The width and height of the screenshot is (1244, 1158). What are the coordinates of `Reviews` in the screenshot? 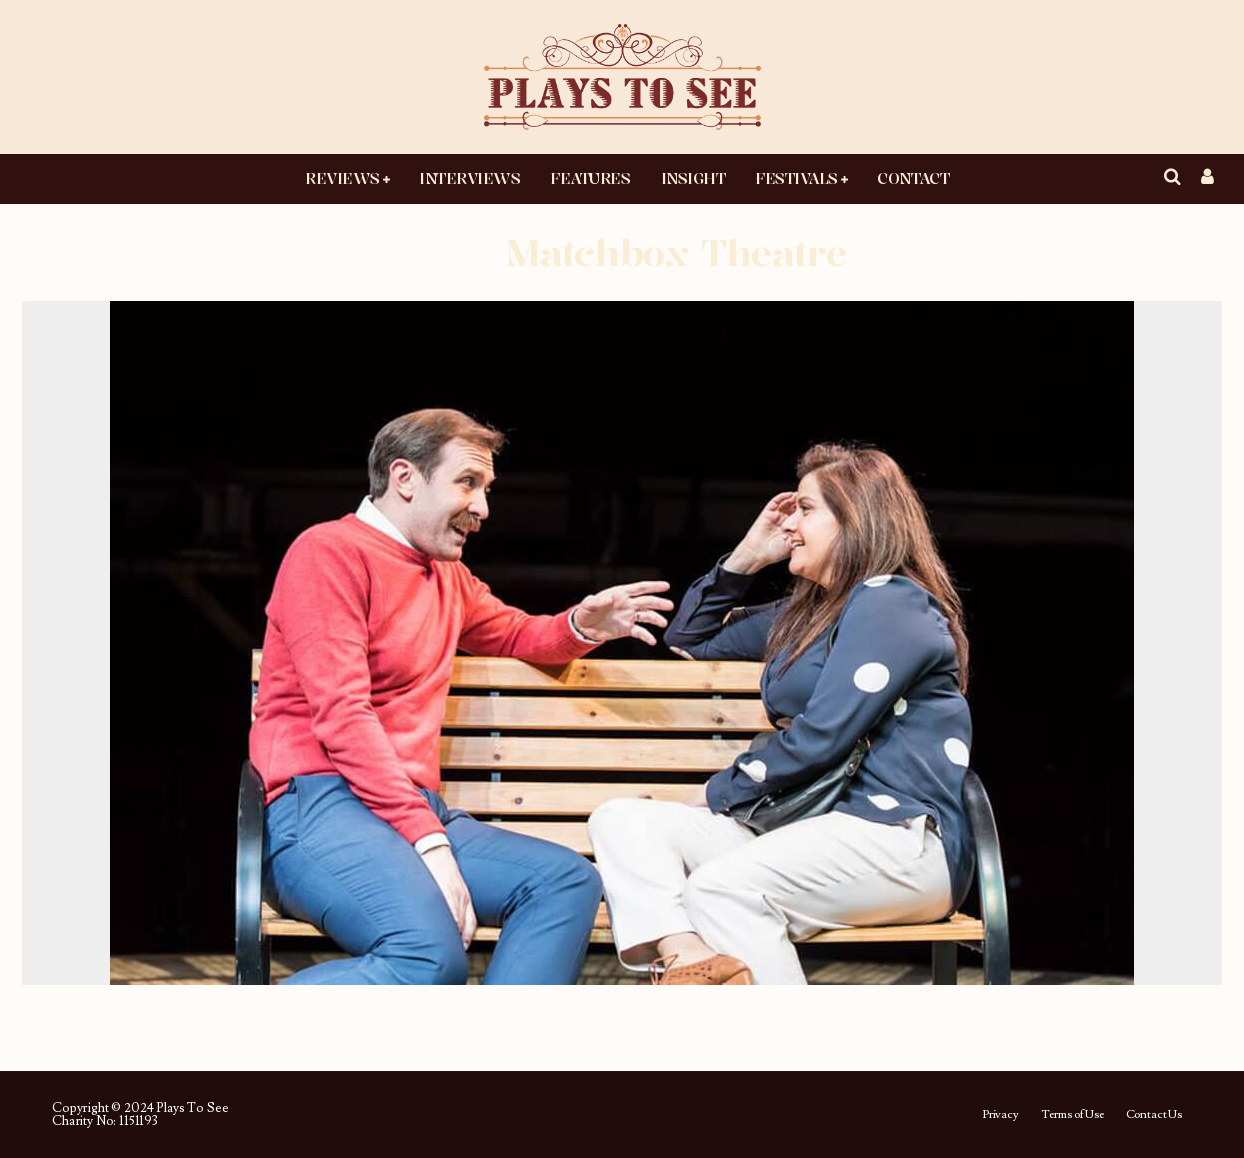 It's located at (342, 178).